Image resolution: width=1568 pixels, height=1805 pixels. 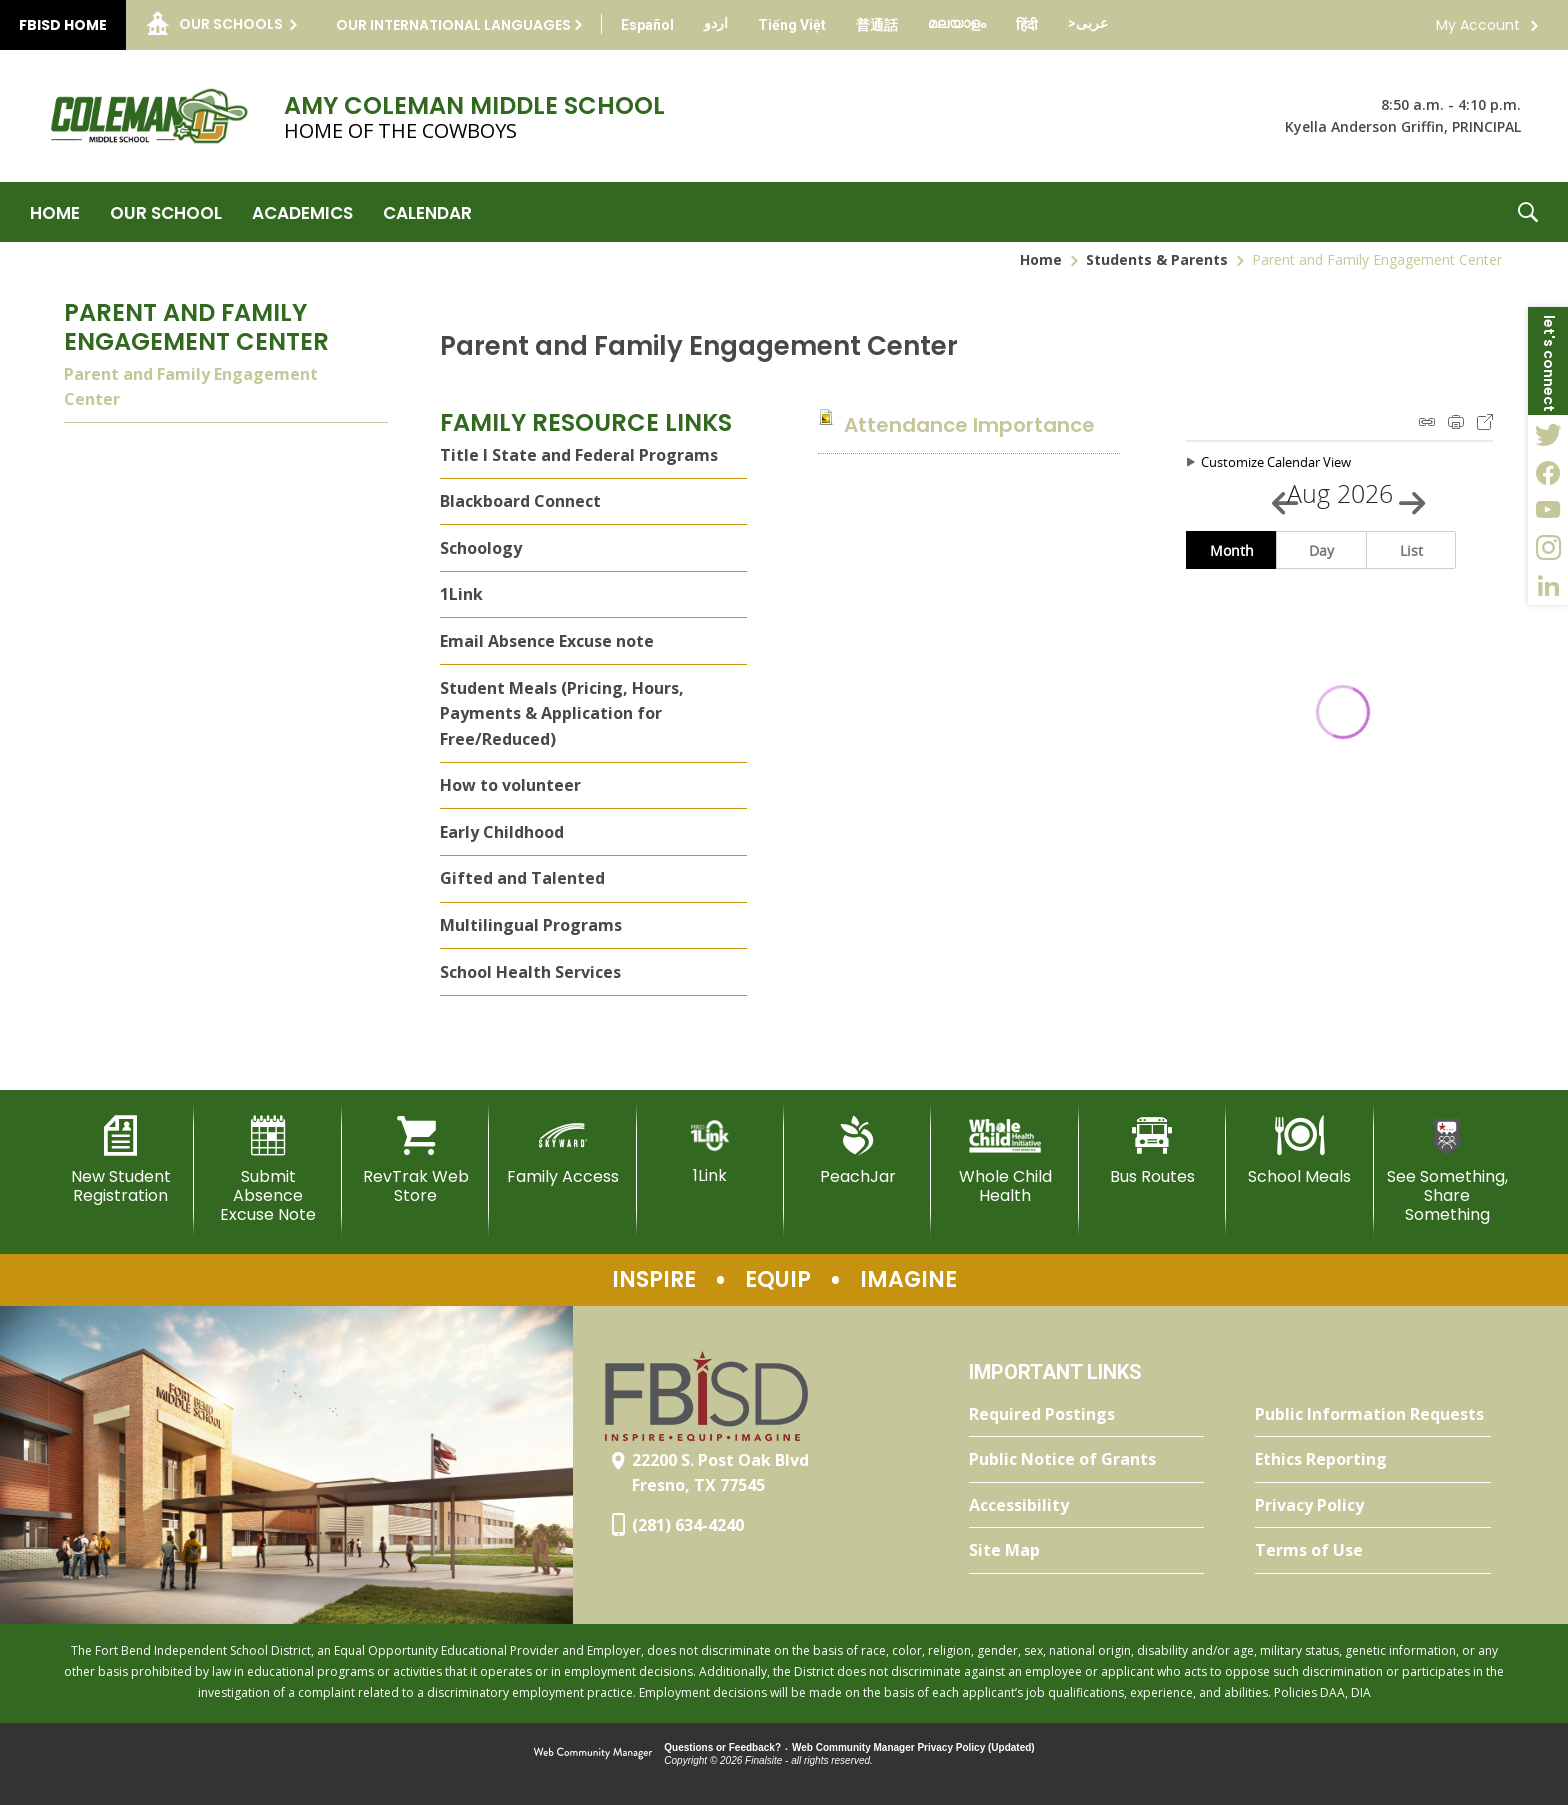 I want to click on [Whole Child Health], so click(x=1004, y=1160).